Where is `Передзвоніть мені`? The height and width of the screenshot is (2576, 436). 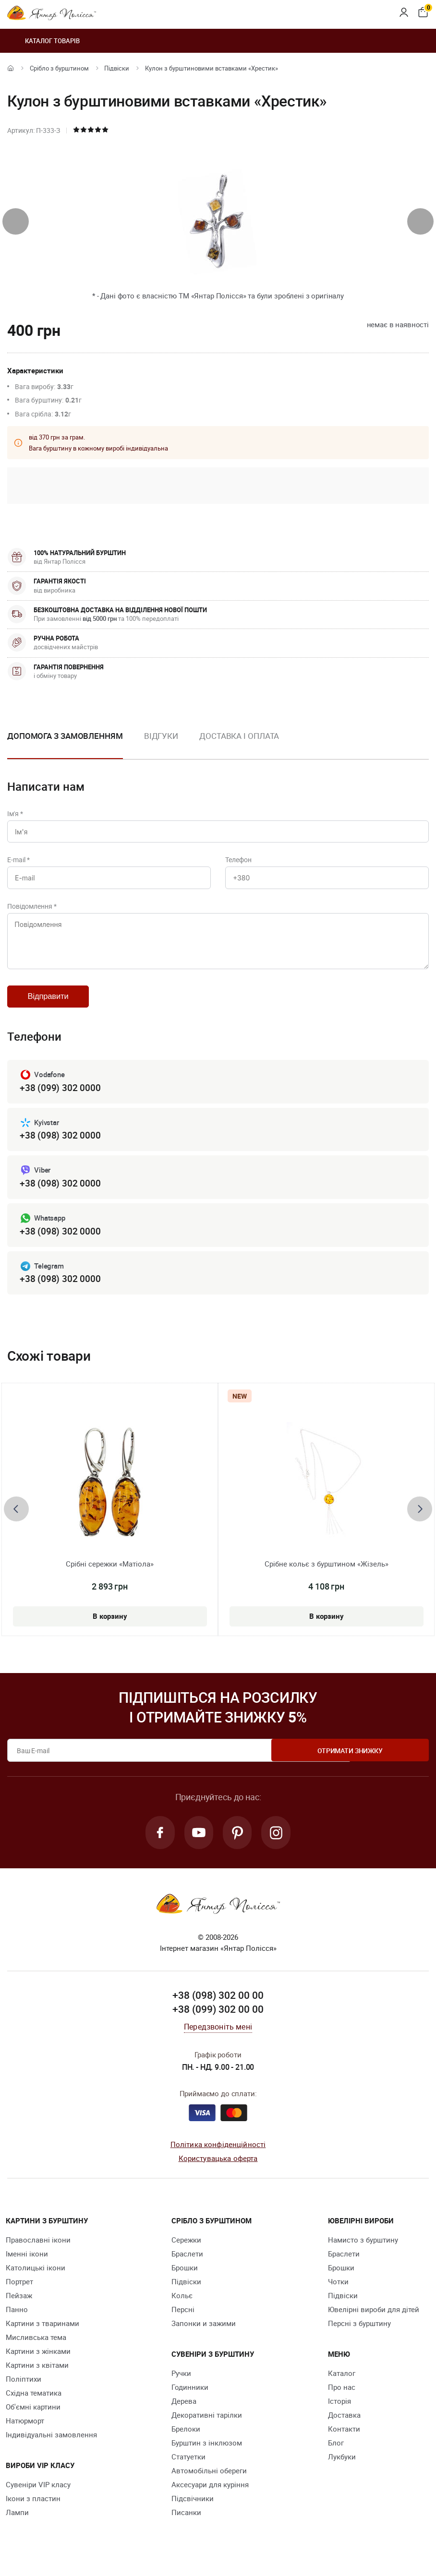 Передзвоніть мені is located at coordinates (218, 2038).